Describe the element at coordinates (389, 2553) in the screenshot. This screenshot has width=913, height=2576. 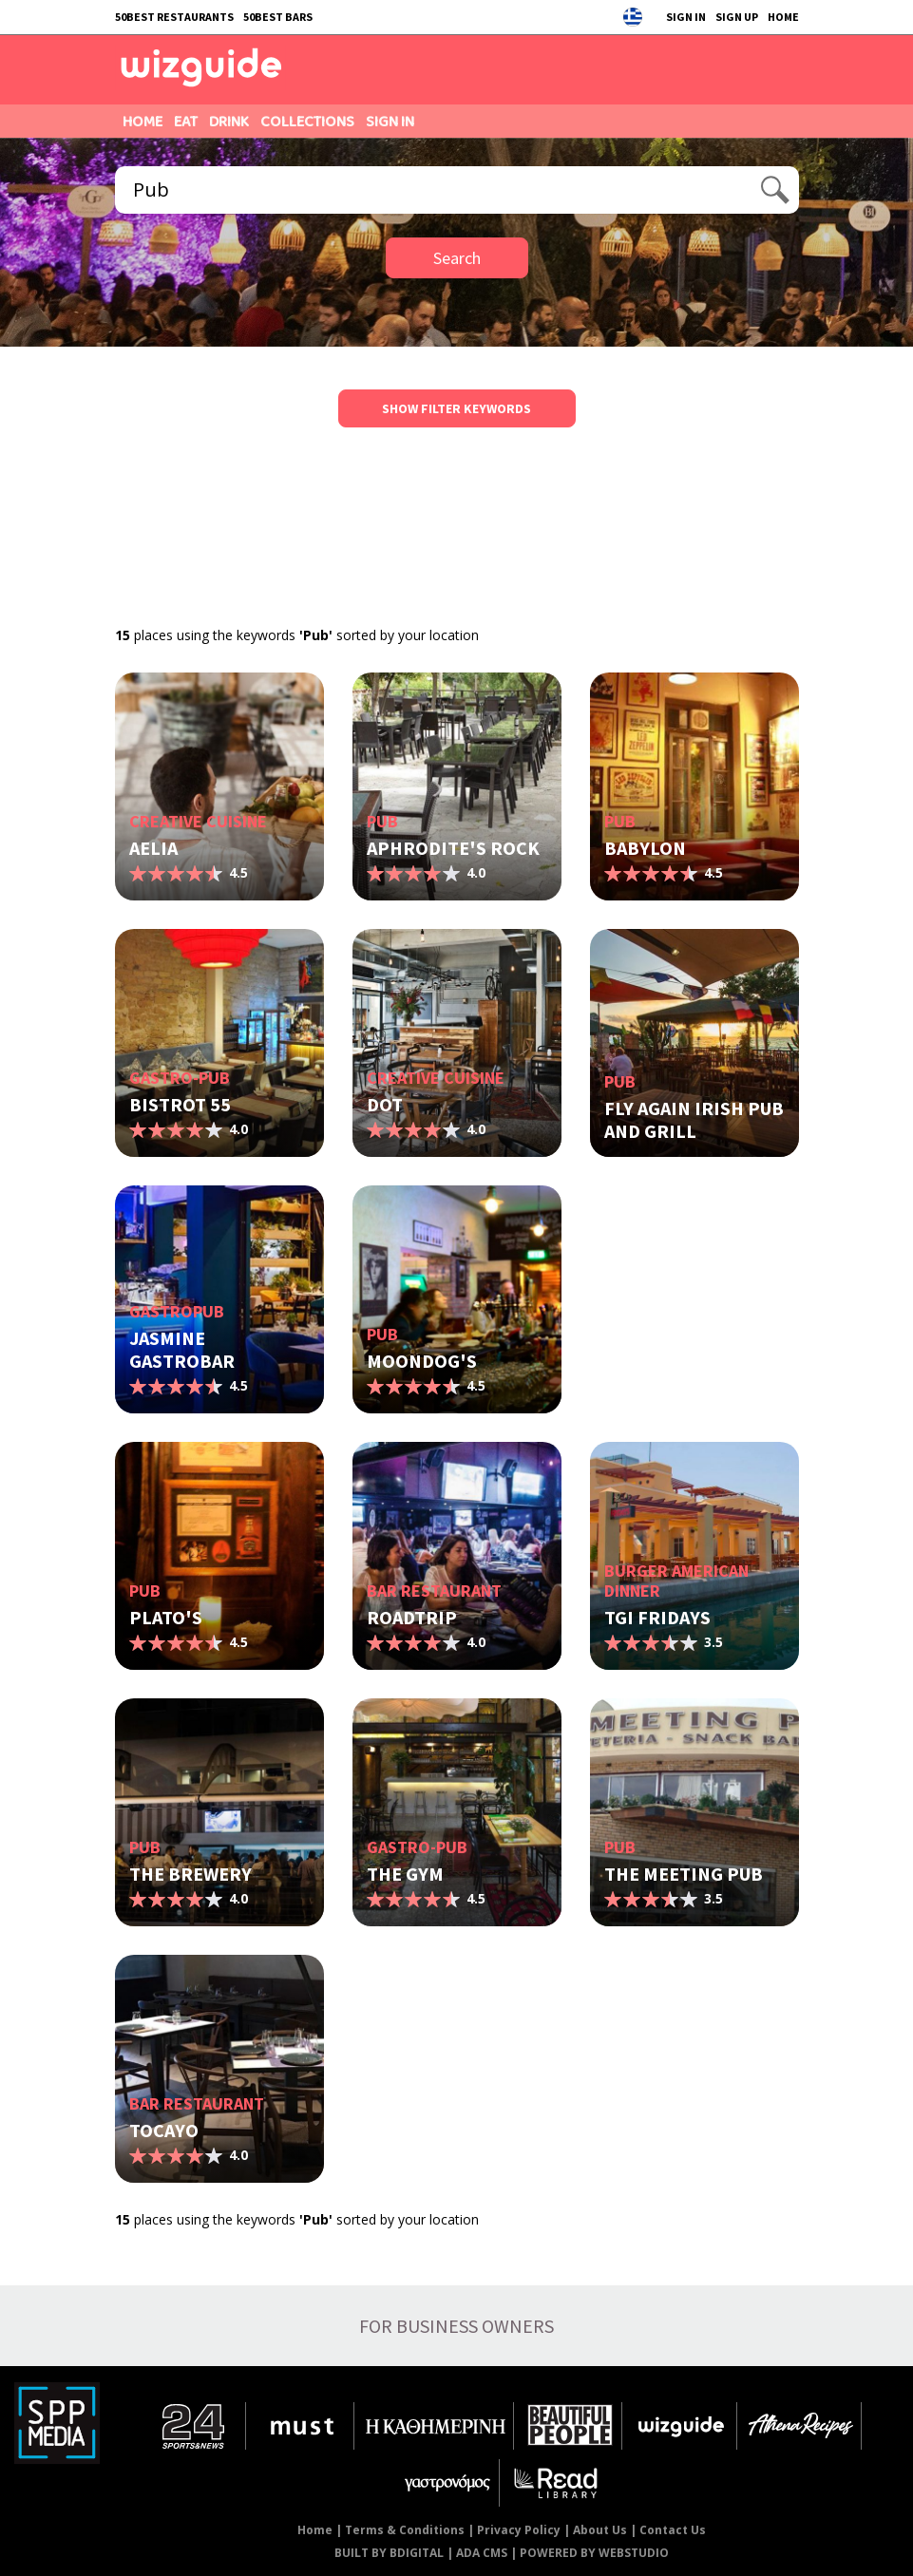
I see `BUILT BY BDIGITAL` at that location.